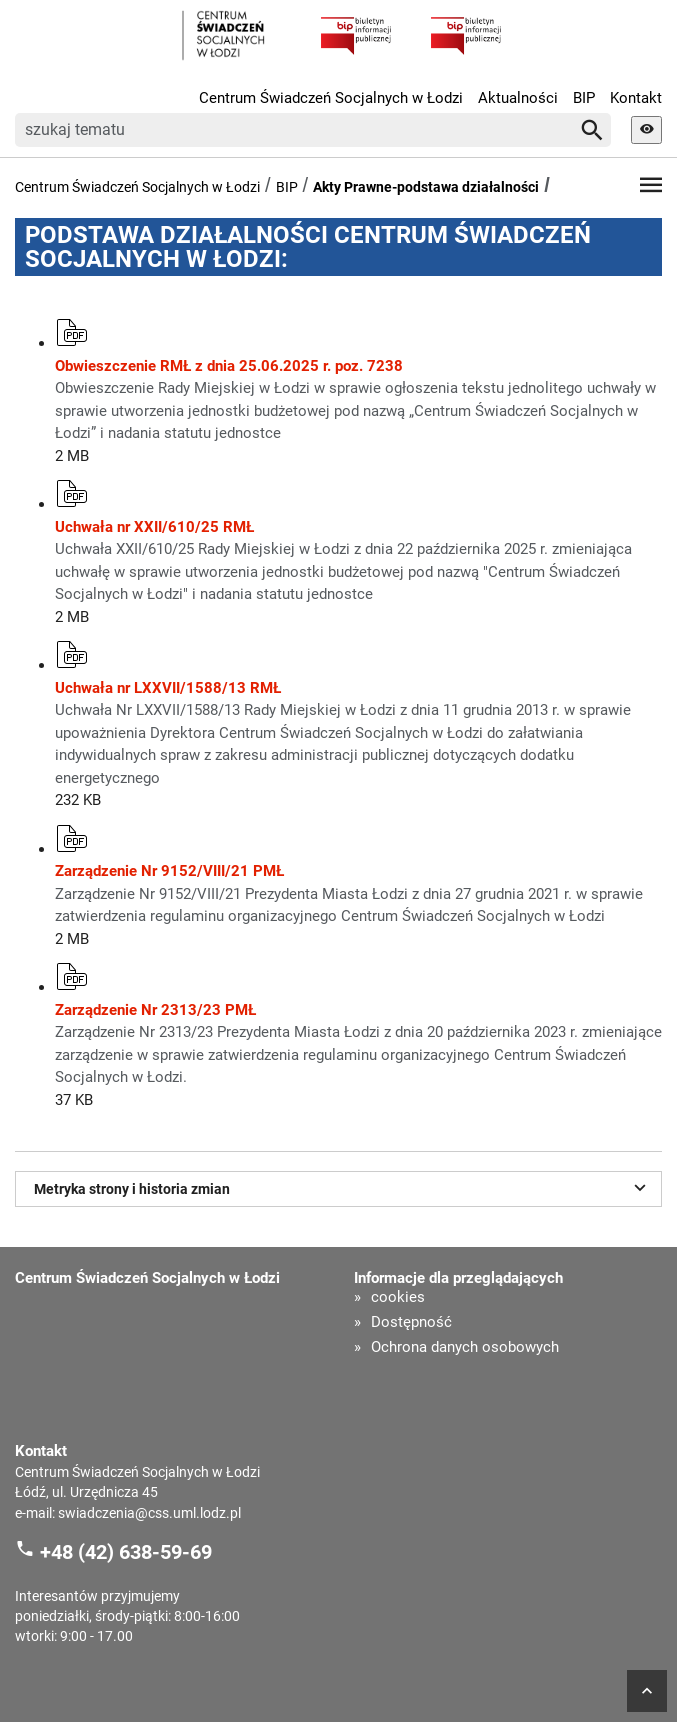 Image resolution: width=677 pixels, height=1722 pixels. Describe the element at coordinates (465, 1347) in the screenshot. I see `Ochrona danych osobowych` at that location.